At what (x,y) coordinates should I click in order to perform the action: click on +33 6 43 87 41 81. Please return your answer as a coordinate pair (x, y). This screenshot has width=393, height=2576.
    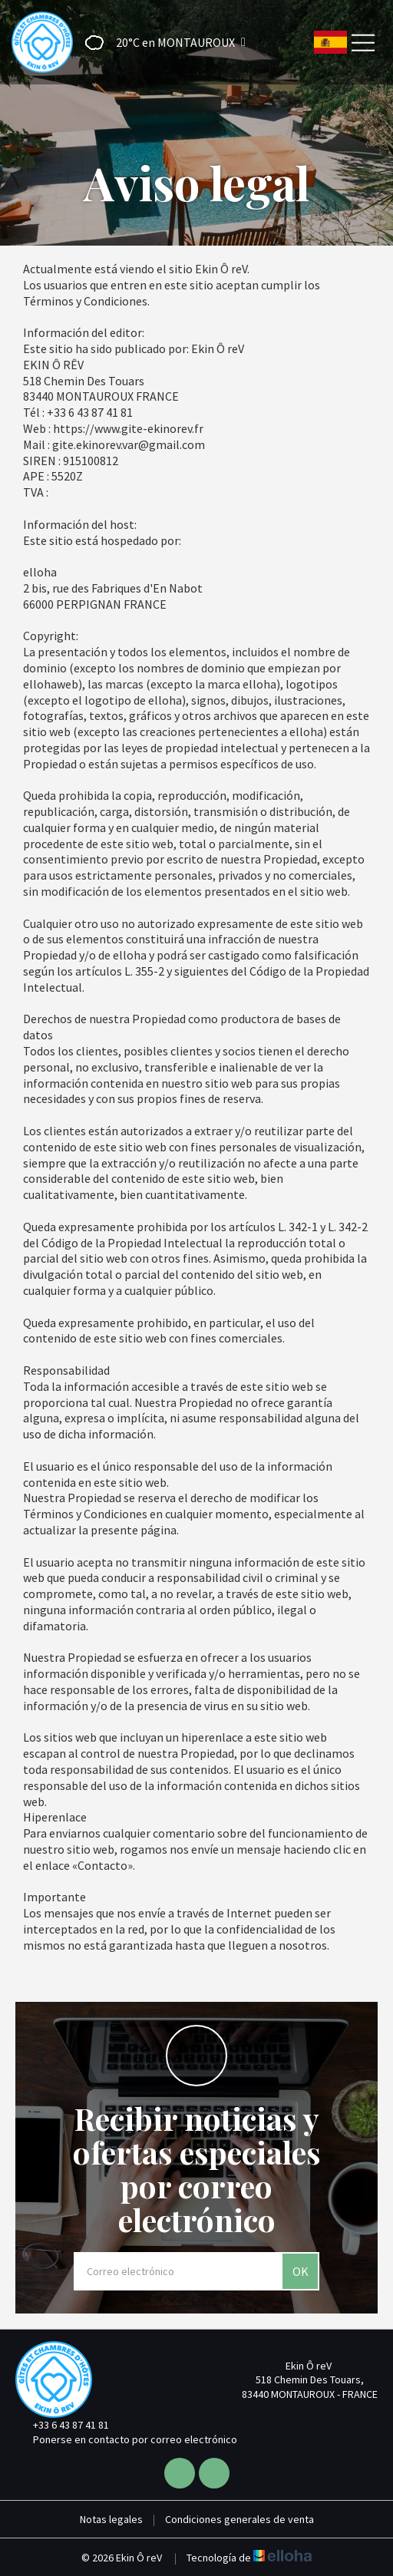
    Looking at the image, I should click on (62, 2425).